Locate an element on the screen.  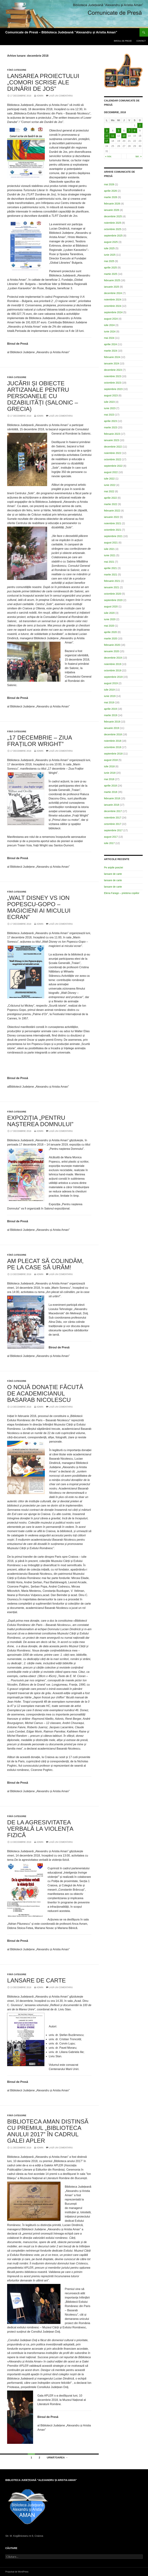
Lansare de carte is located at coordinates (36, 1980).